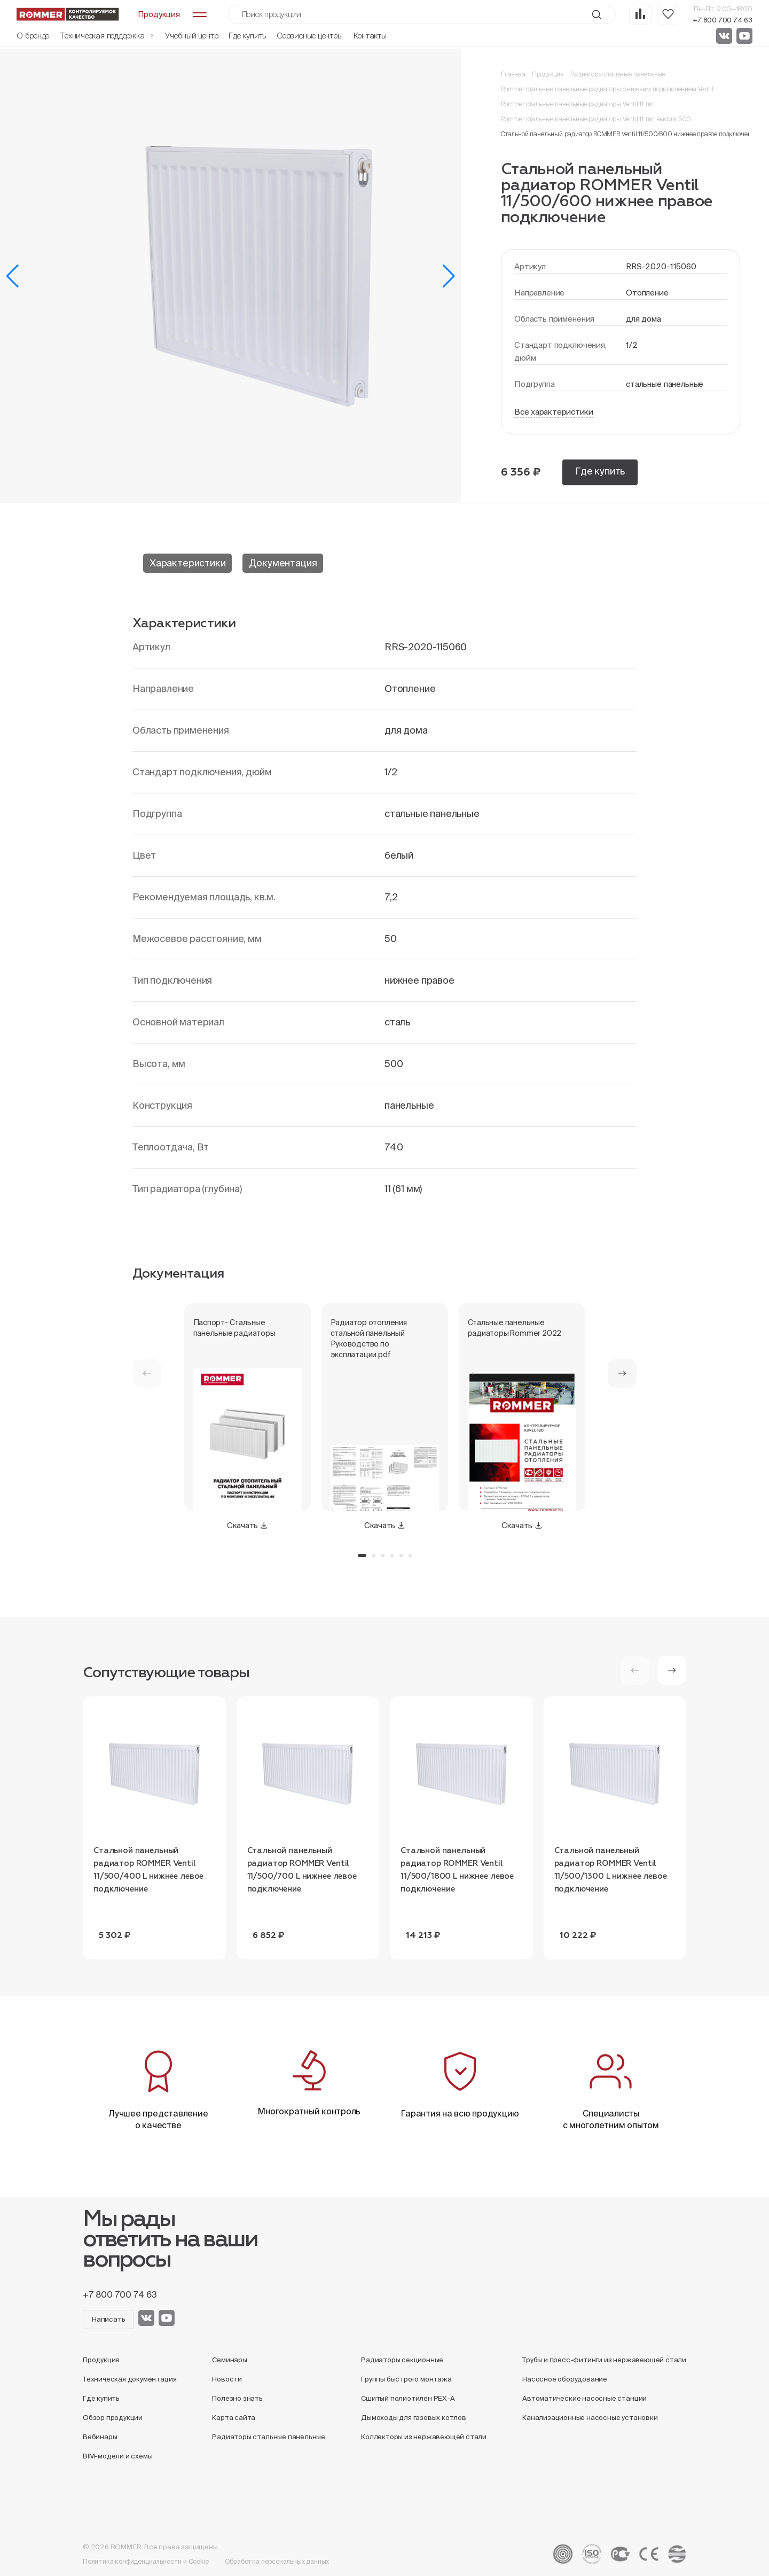 This screenshot has width=769, height=2576. I want to click on Новости, so click(227, 2379).